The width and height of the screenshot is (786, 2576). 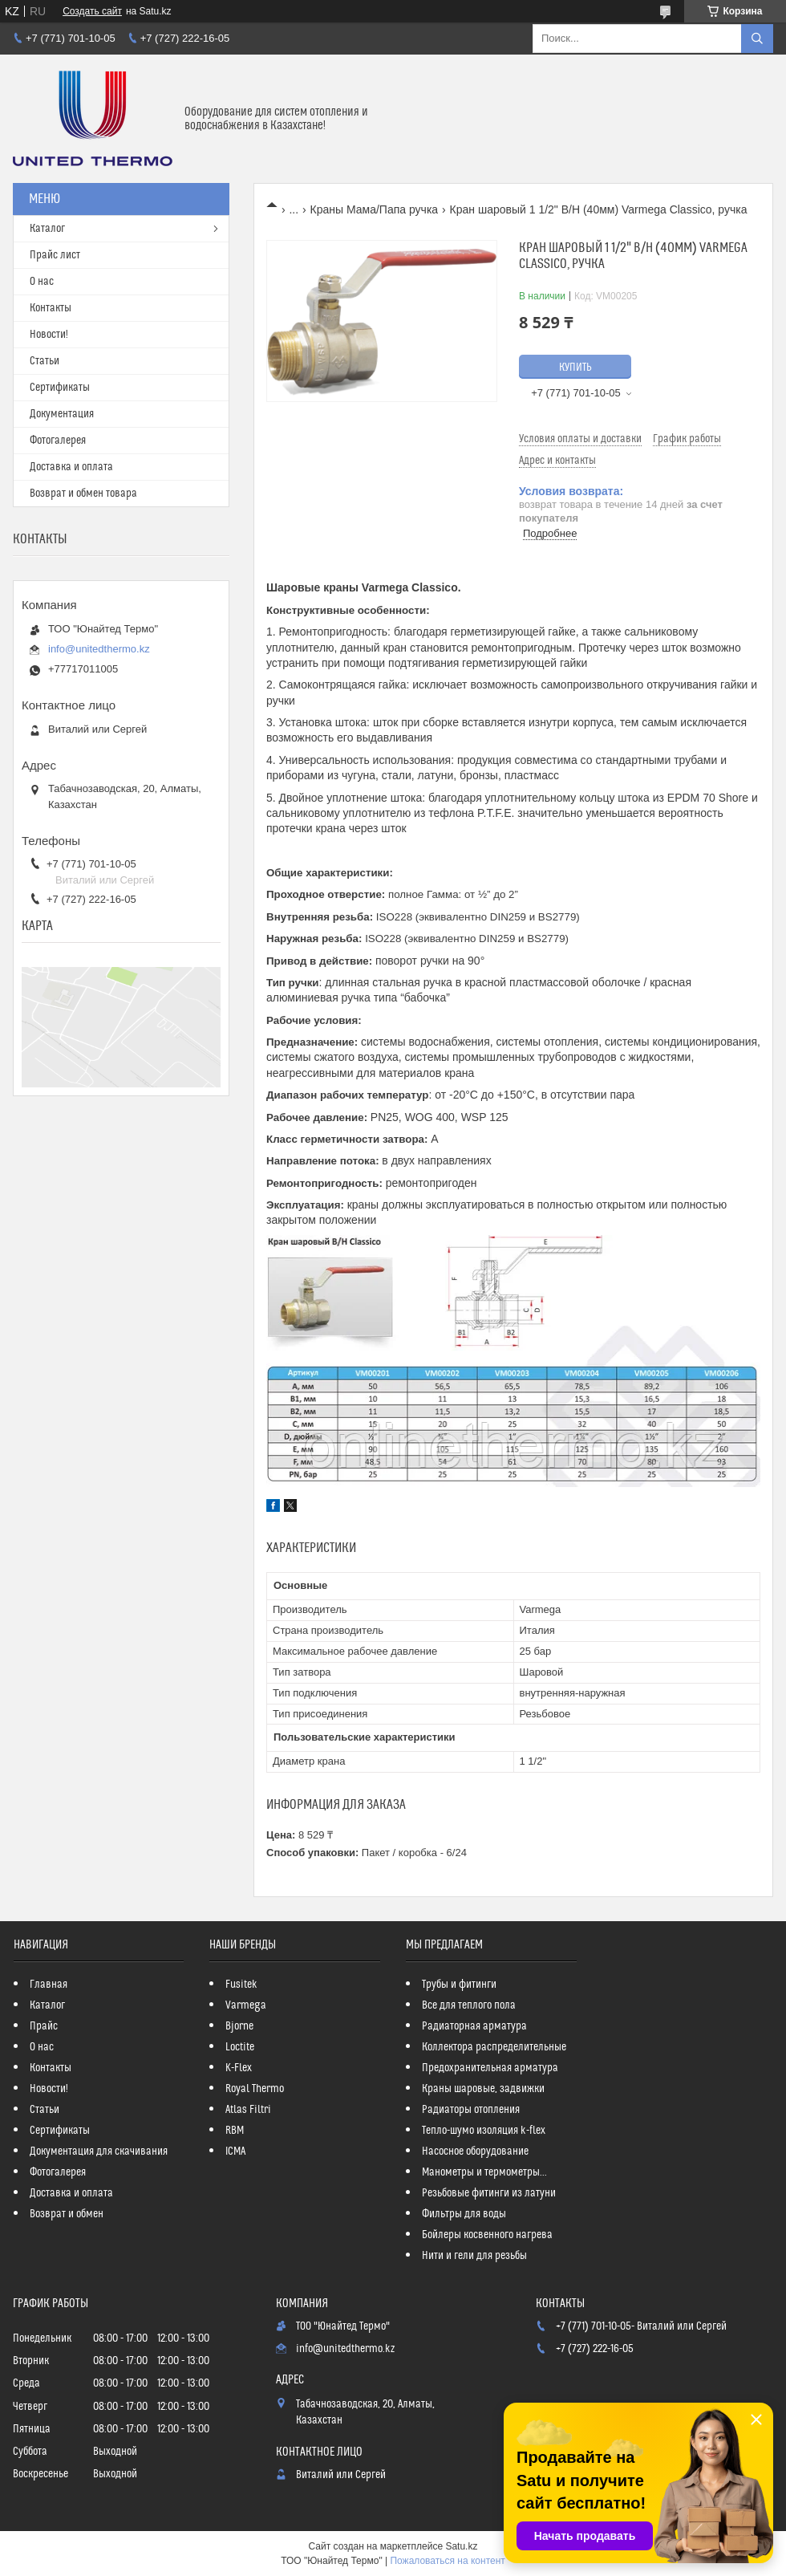 What do you see at coordinates (475, 2151) in the screenshot?
I see `Насосное оборудование` at bounding box center [475, 2151].